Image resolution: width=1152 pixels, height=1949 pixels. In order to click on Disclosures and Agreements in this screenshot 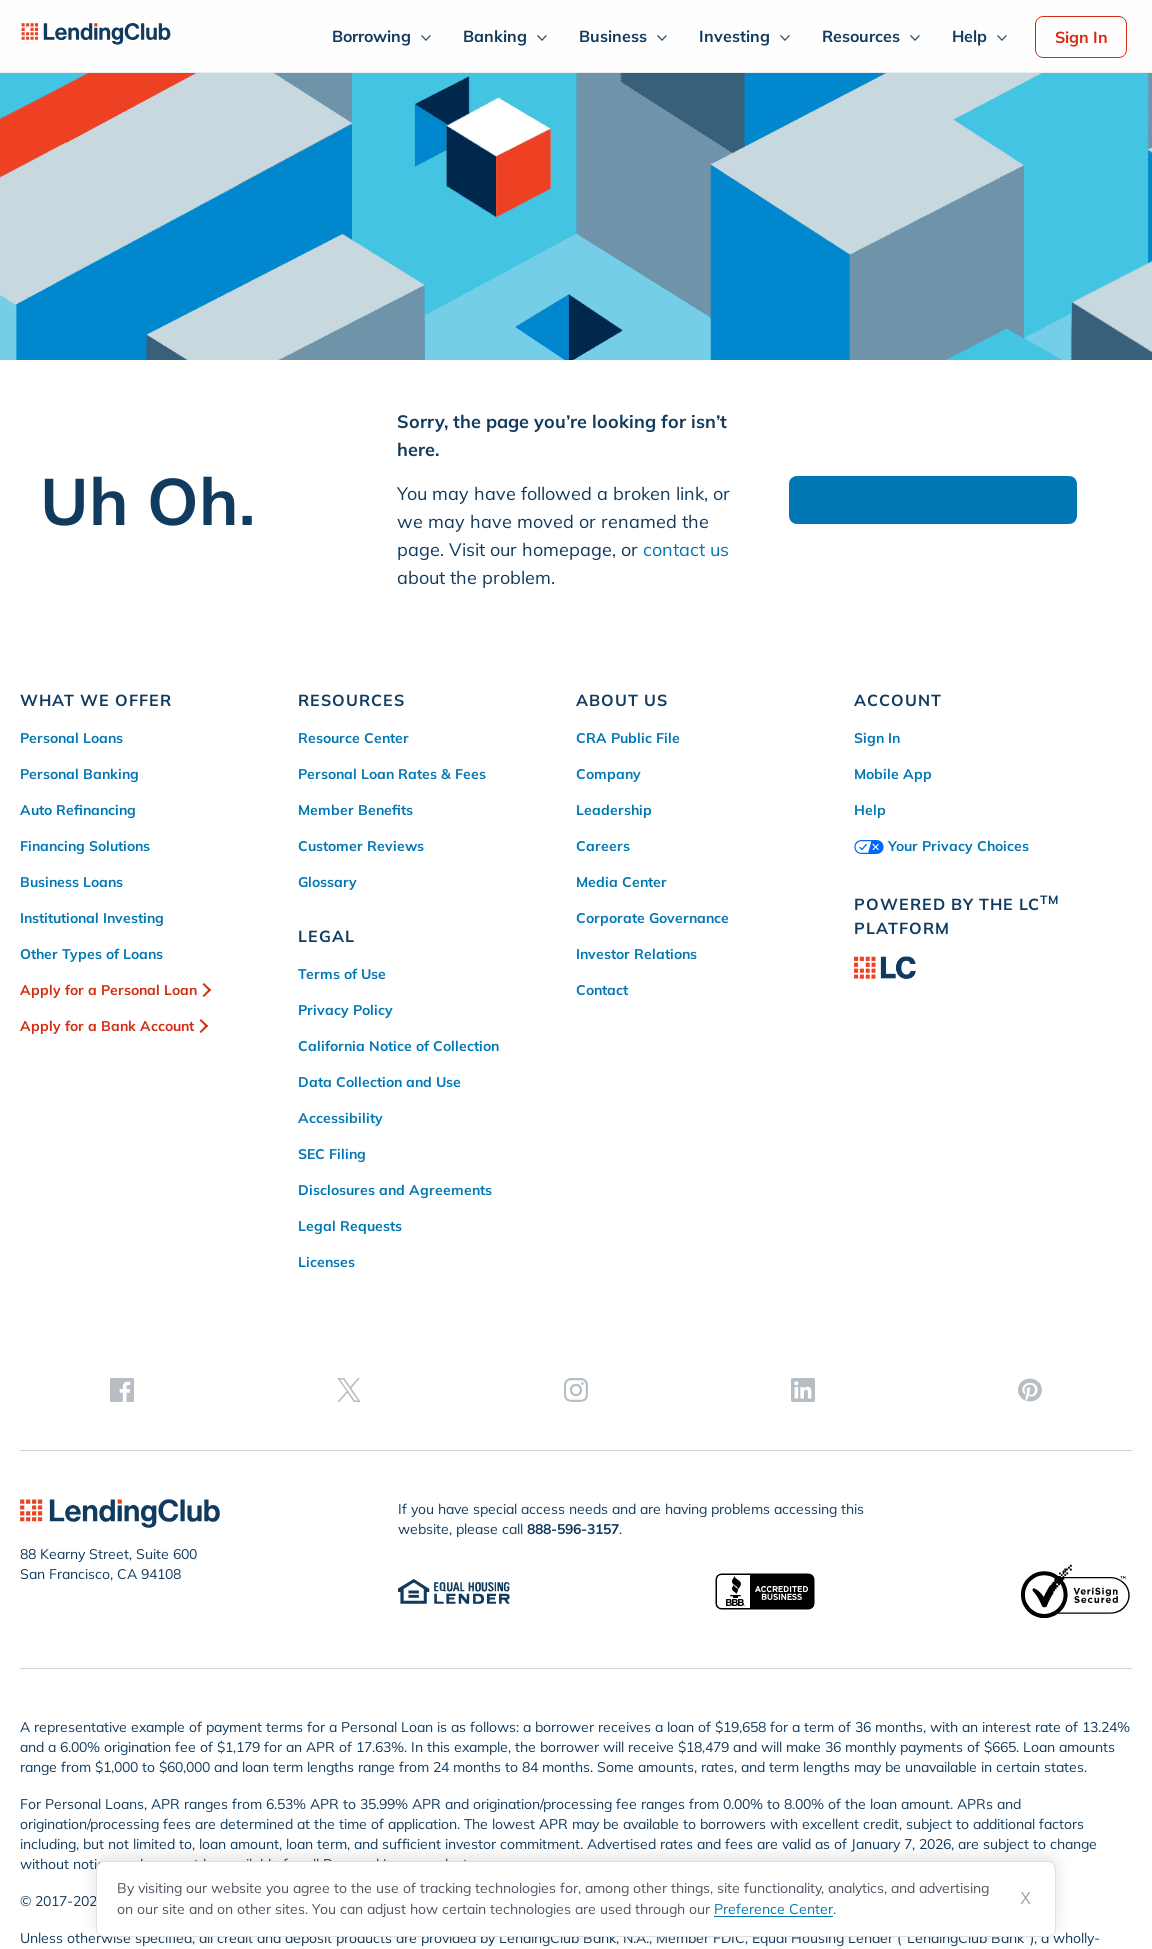, I will do `click(395, 1190)`.